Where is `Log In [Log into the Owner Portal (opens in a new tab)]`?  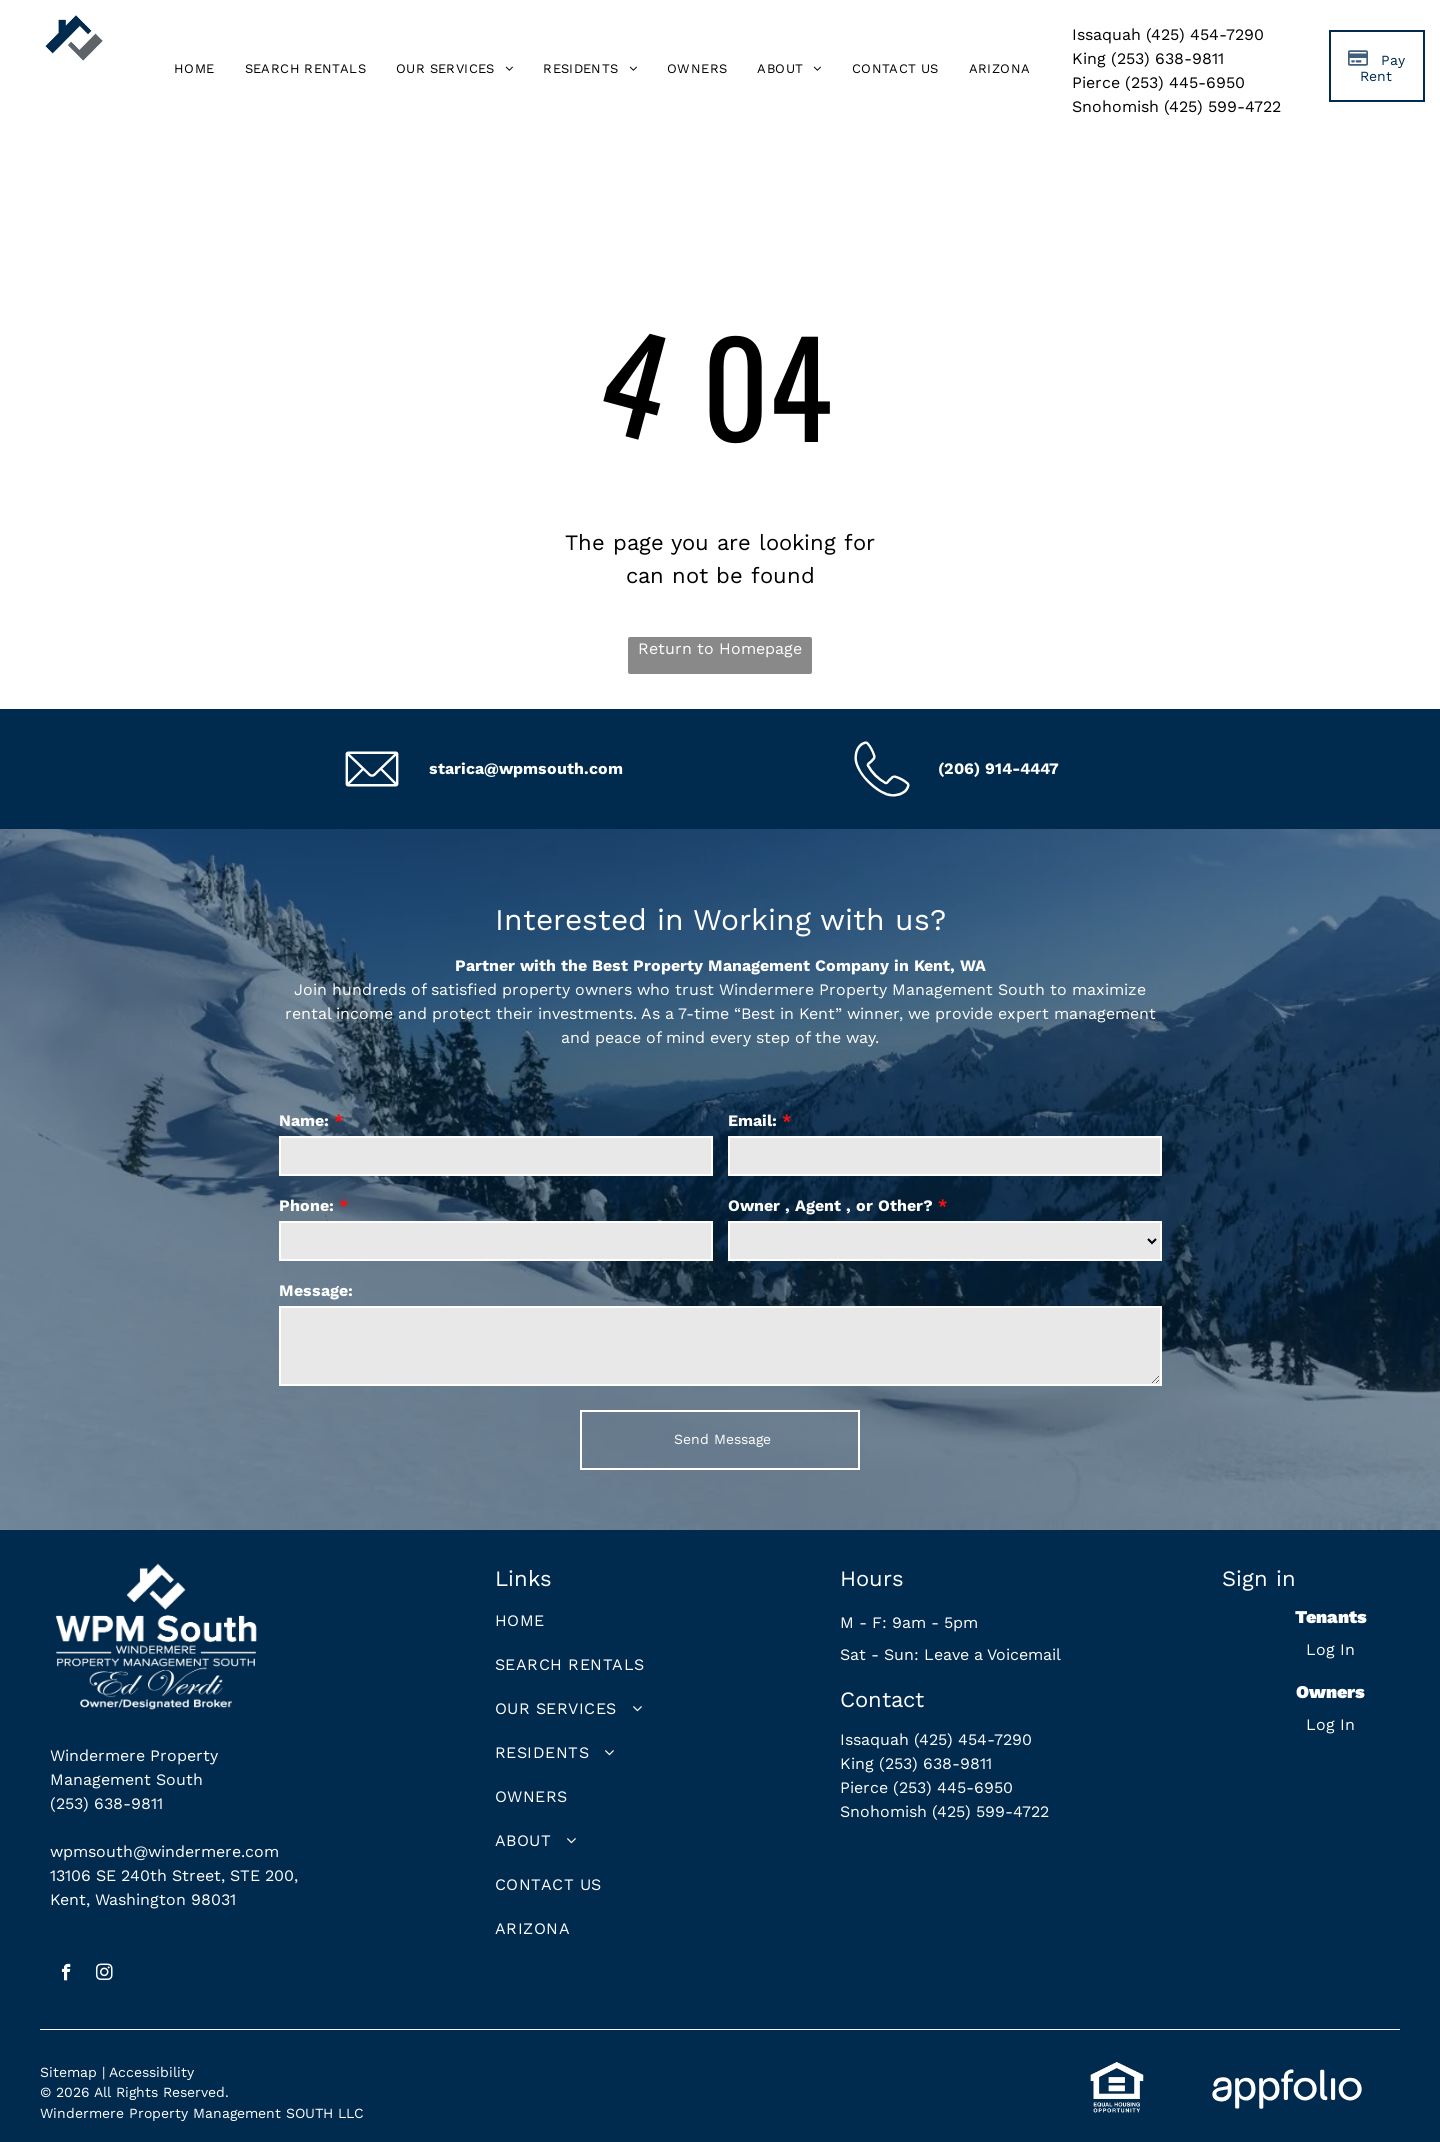
Log In [Log into the Owner Portal (opens in a new tab)] is located at coordinates (1330, 1724).